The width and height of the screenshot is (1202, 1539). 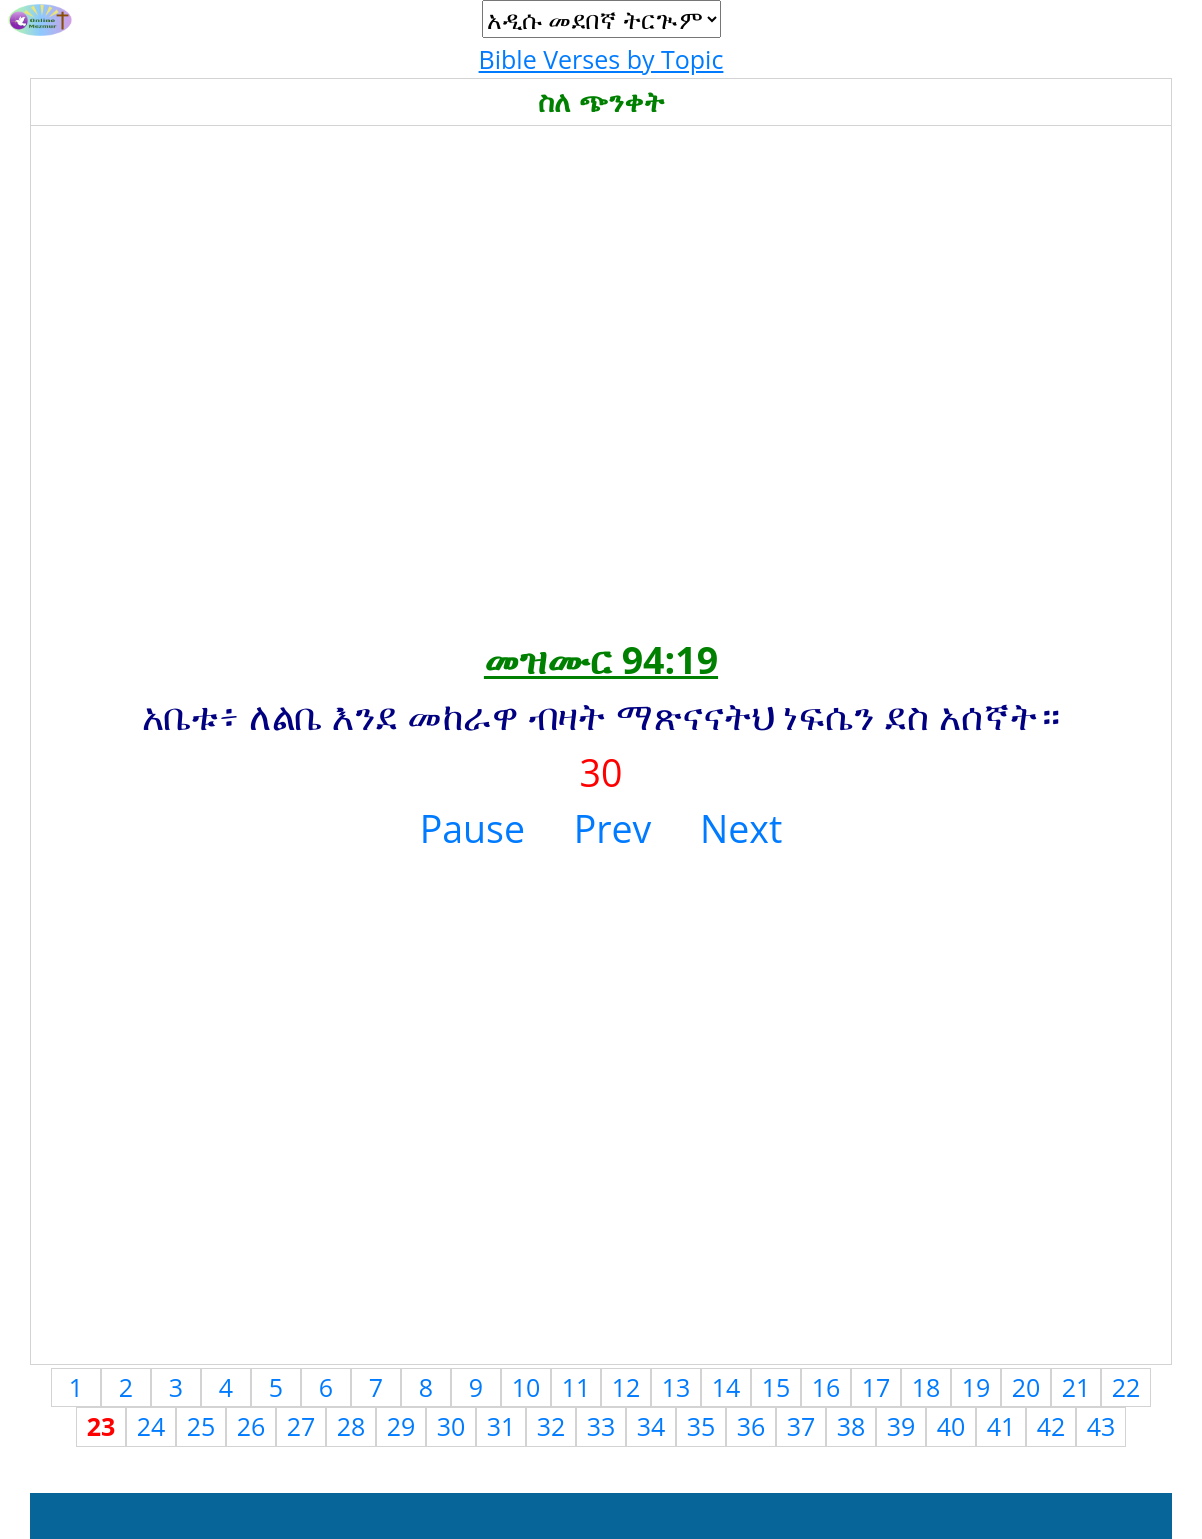 What do you see at coordinates (301, 1426) in the screenshot?
I see `27` at bounding box center [301, 1426].